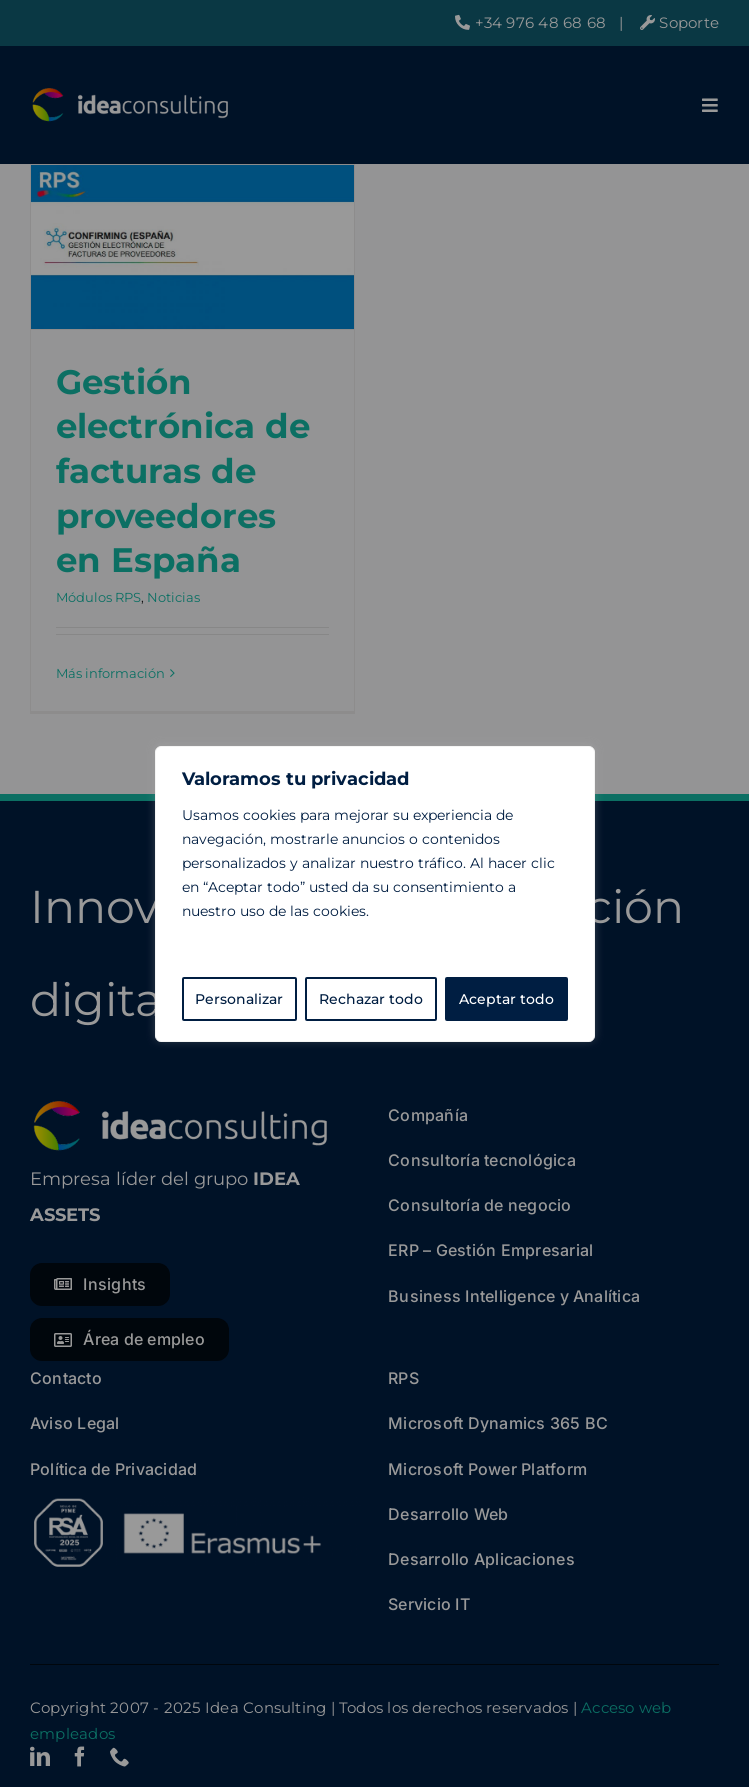 This screenshot has width=749, height=1787. I want to click on Aceptar todo, so click(506, 999).